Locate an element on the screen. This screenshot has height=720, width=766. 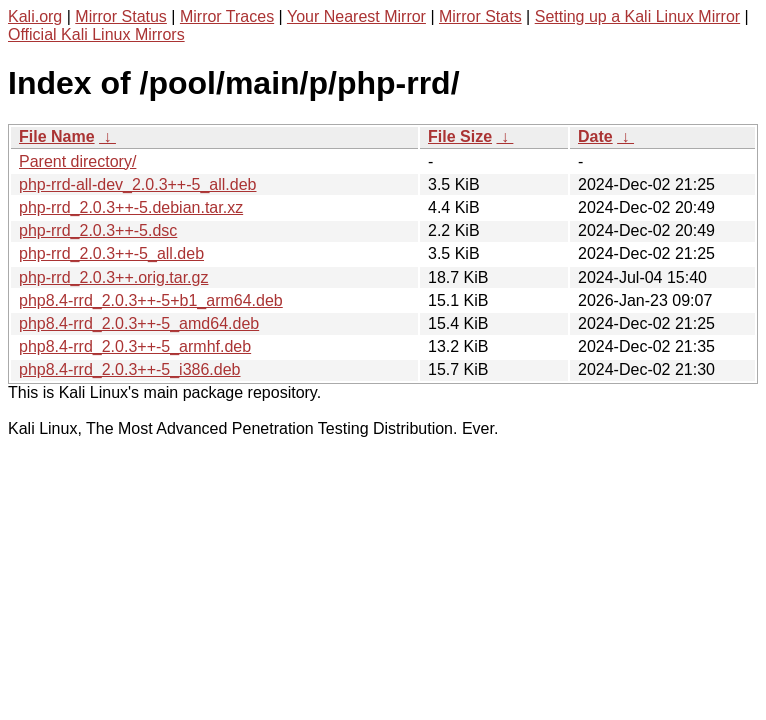
Setting up a Kali Linux Mirror is located at coordinates (637, 16).